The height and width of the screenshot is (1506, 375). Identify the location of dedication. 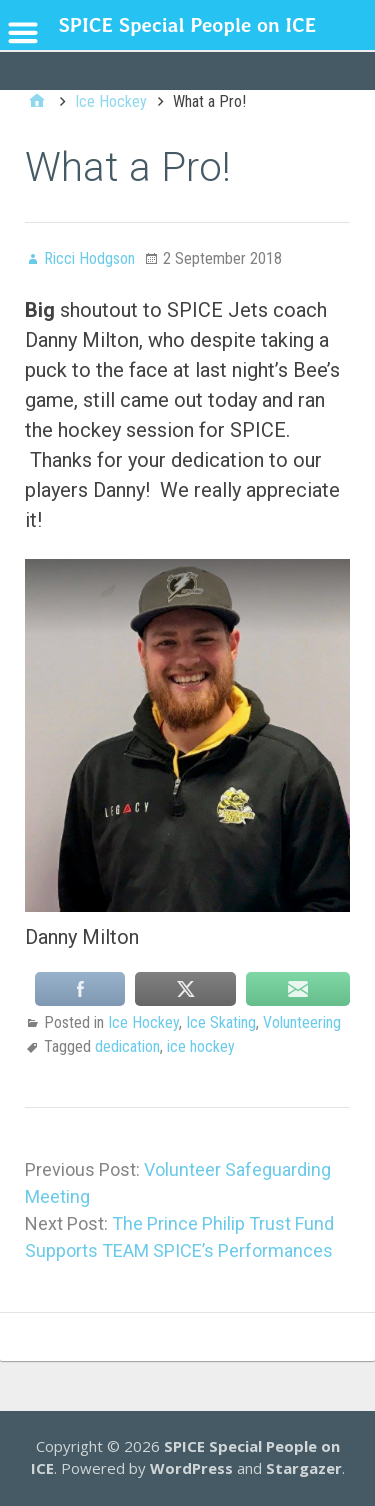
(127, 1046).